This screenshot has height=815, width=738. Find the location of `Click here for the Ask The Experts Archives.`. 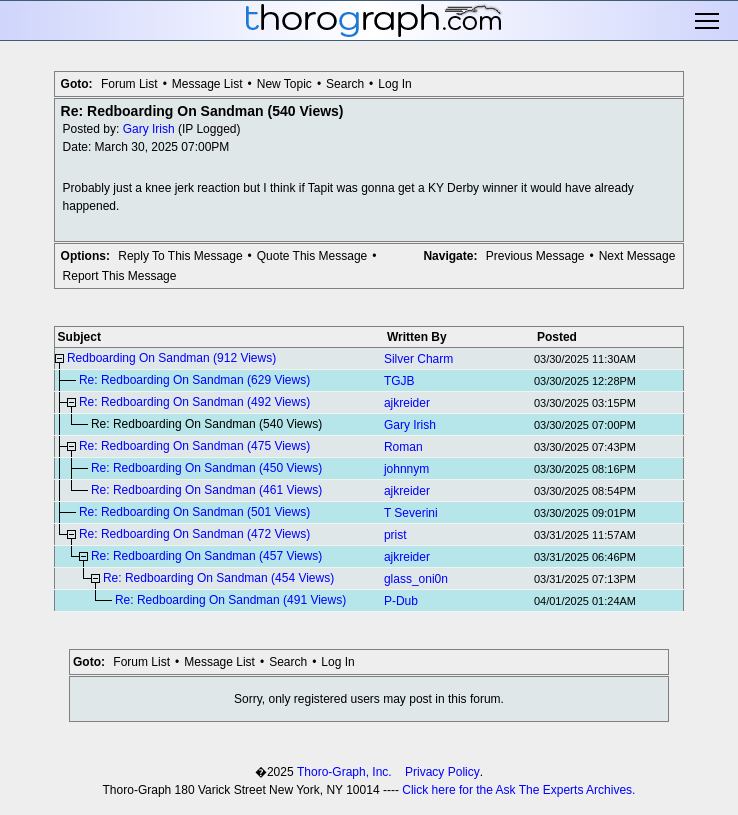

Click here for the Ask The Experts Archives. is located at coordinates (518, 790).